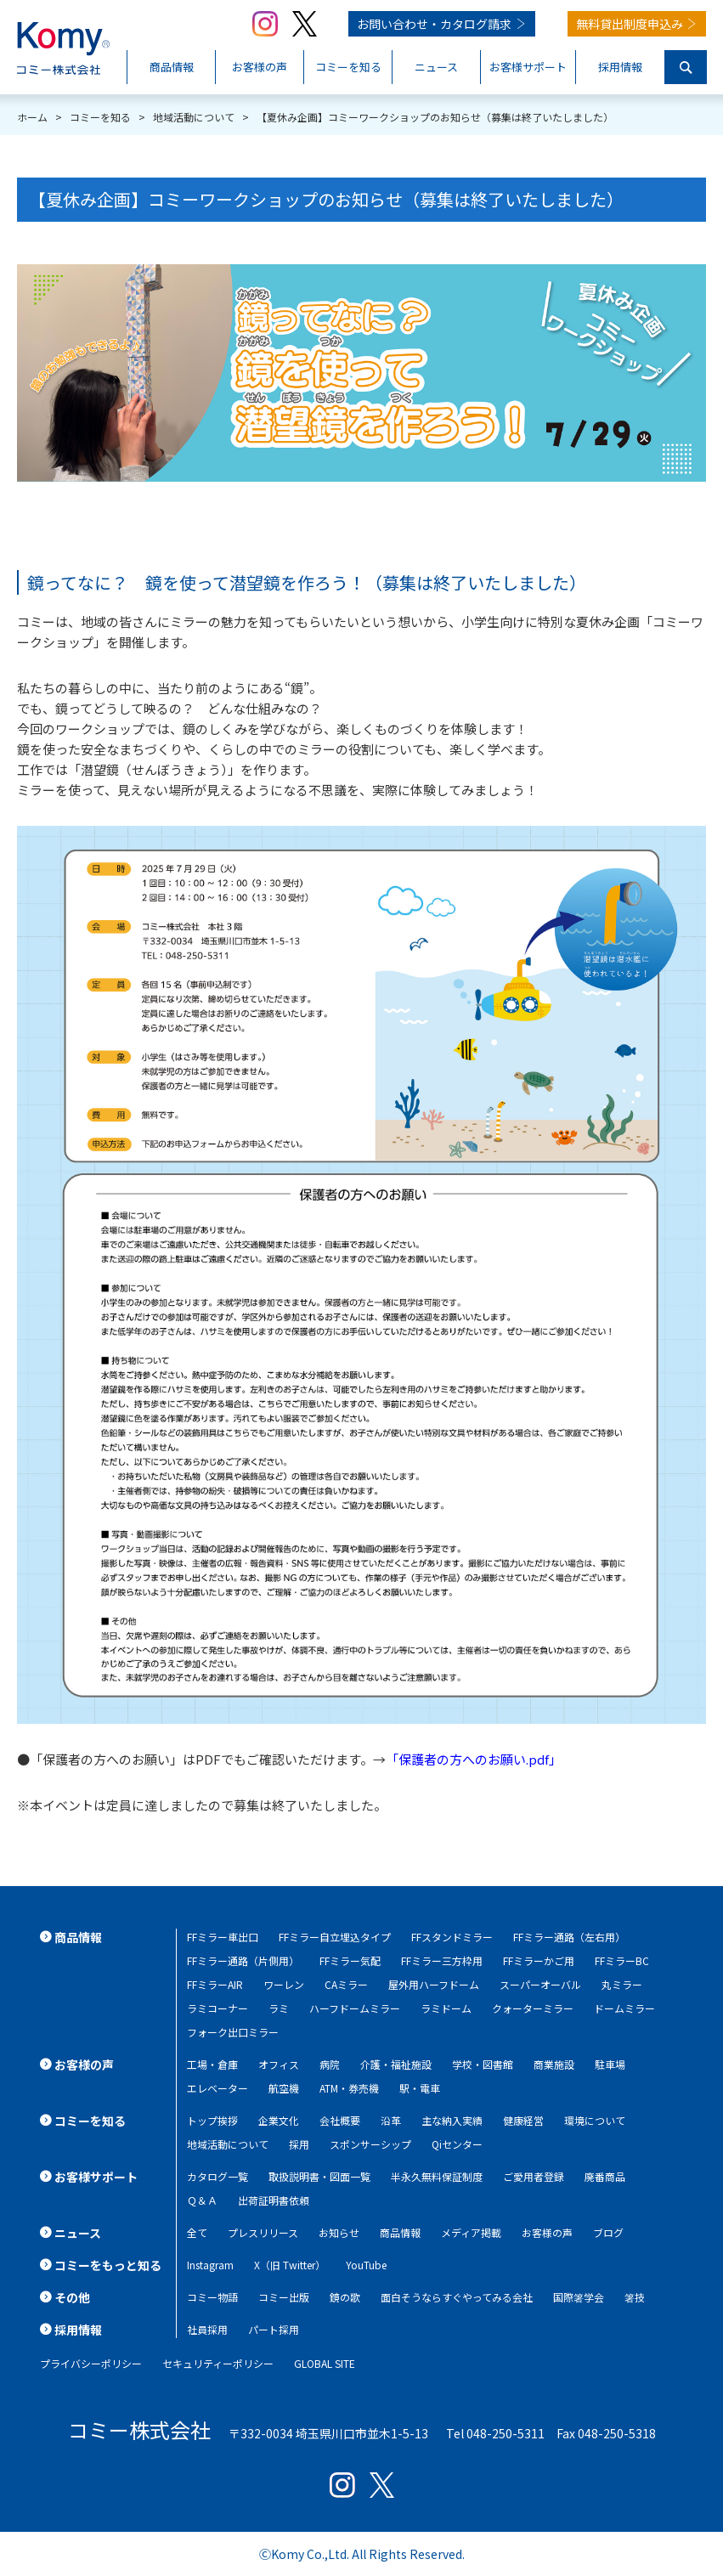  I want to click on ドームミラー, so click(624, 2008).